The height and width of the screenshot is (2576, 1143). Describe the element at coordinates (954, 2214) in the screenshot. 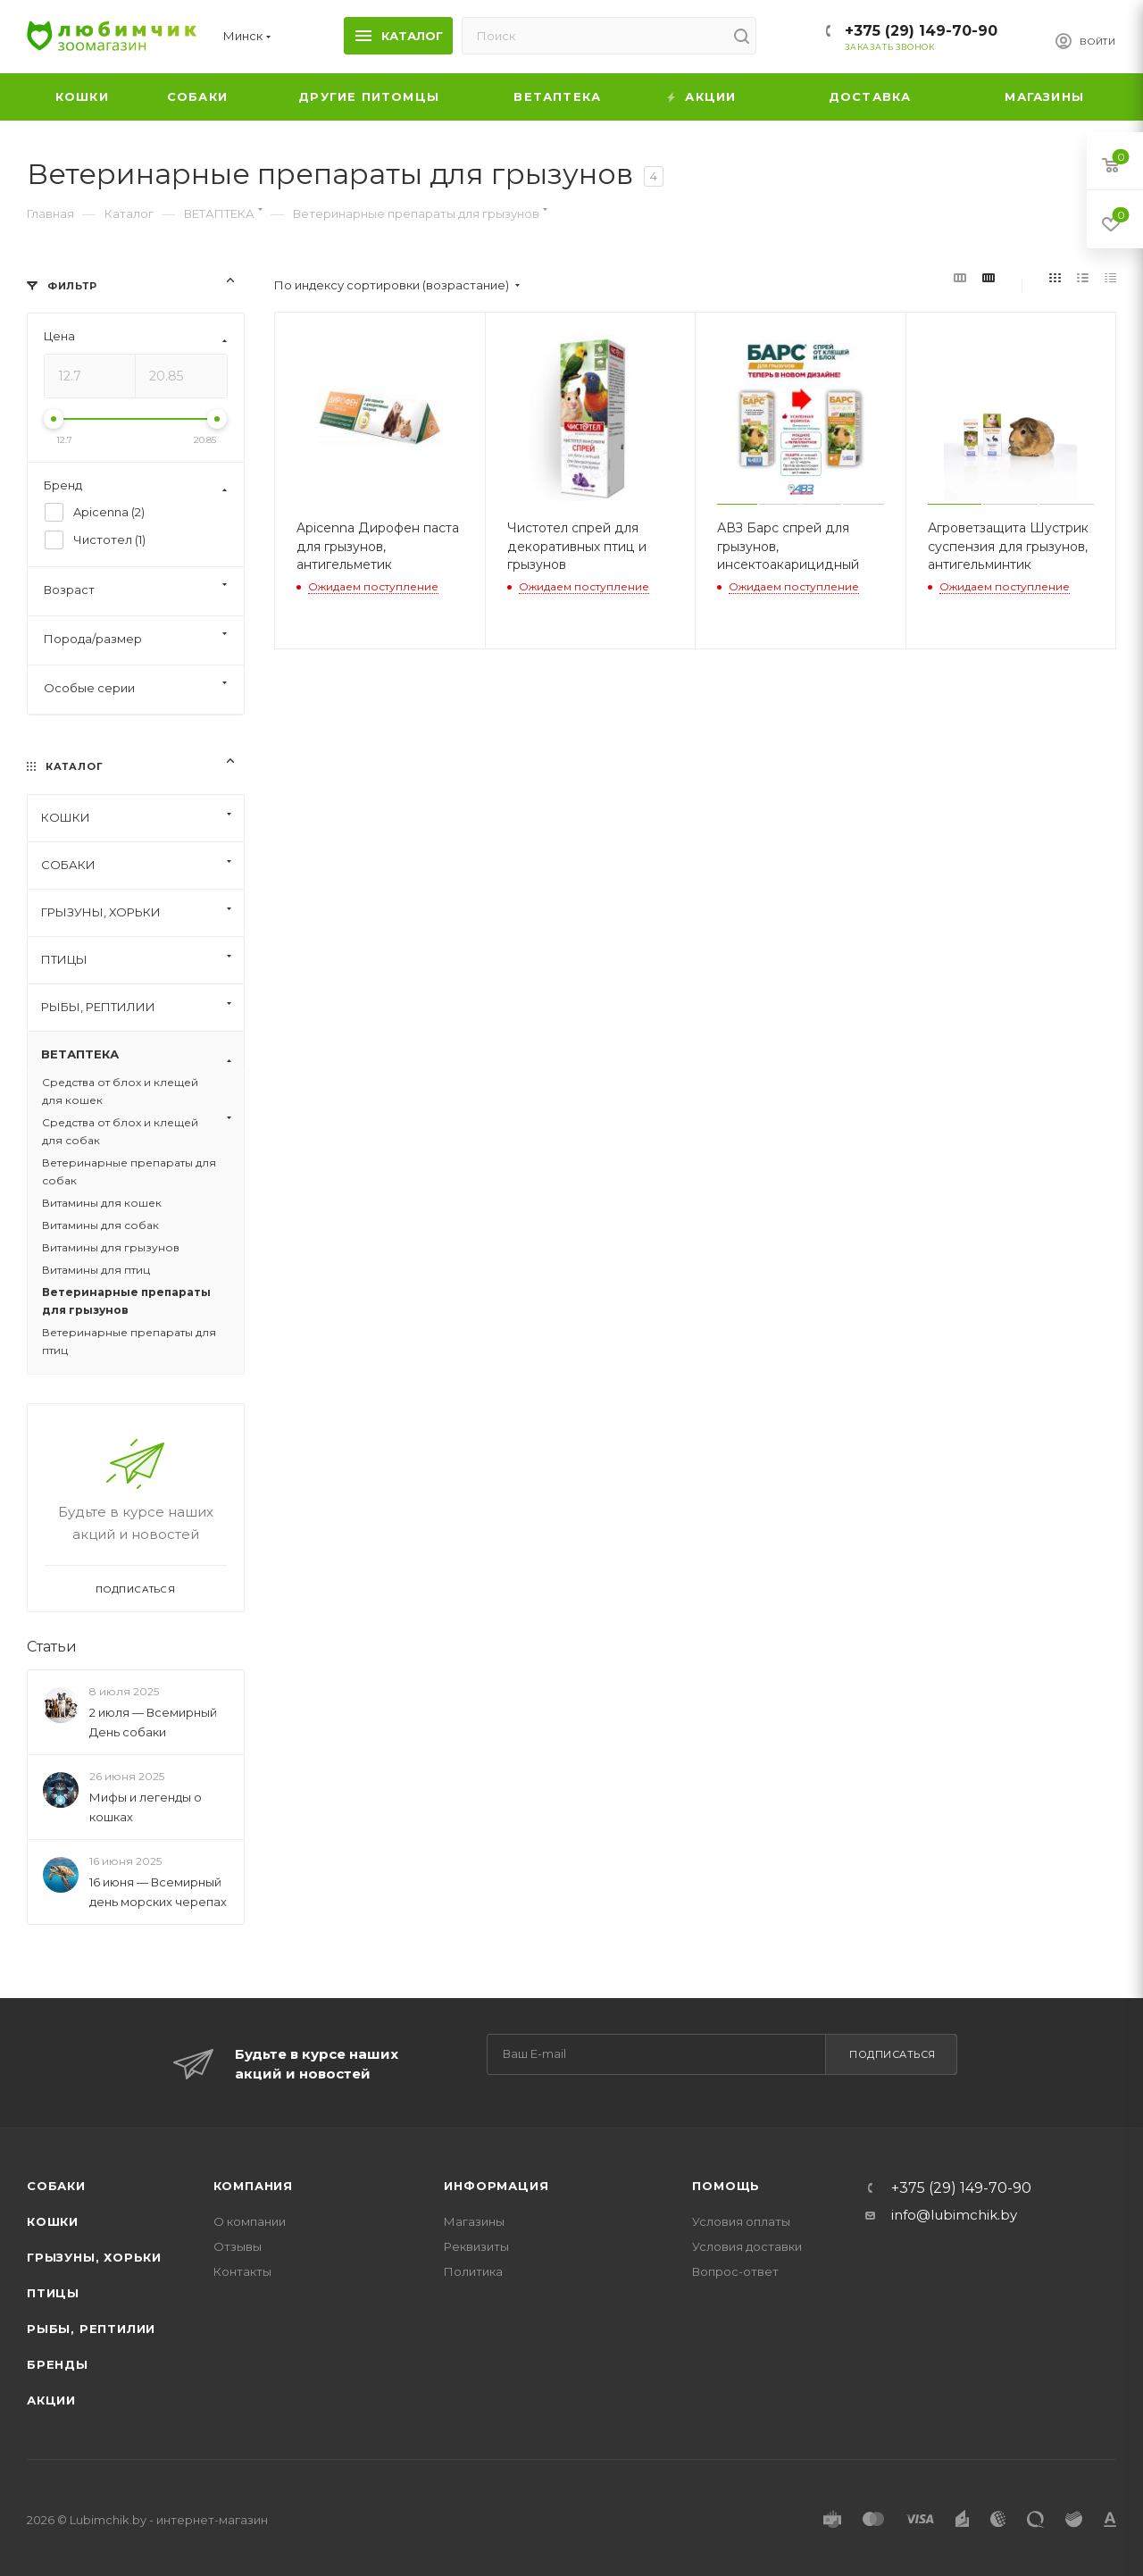

I see `info@lubimchik.by` at that location.